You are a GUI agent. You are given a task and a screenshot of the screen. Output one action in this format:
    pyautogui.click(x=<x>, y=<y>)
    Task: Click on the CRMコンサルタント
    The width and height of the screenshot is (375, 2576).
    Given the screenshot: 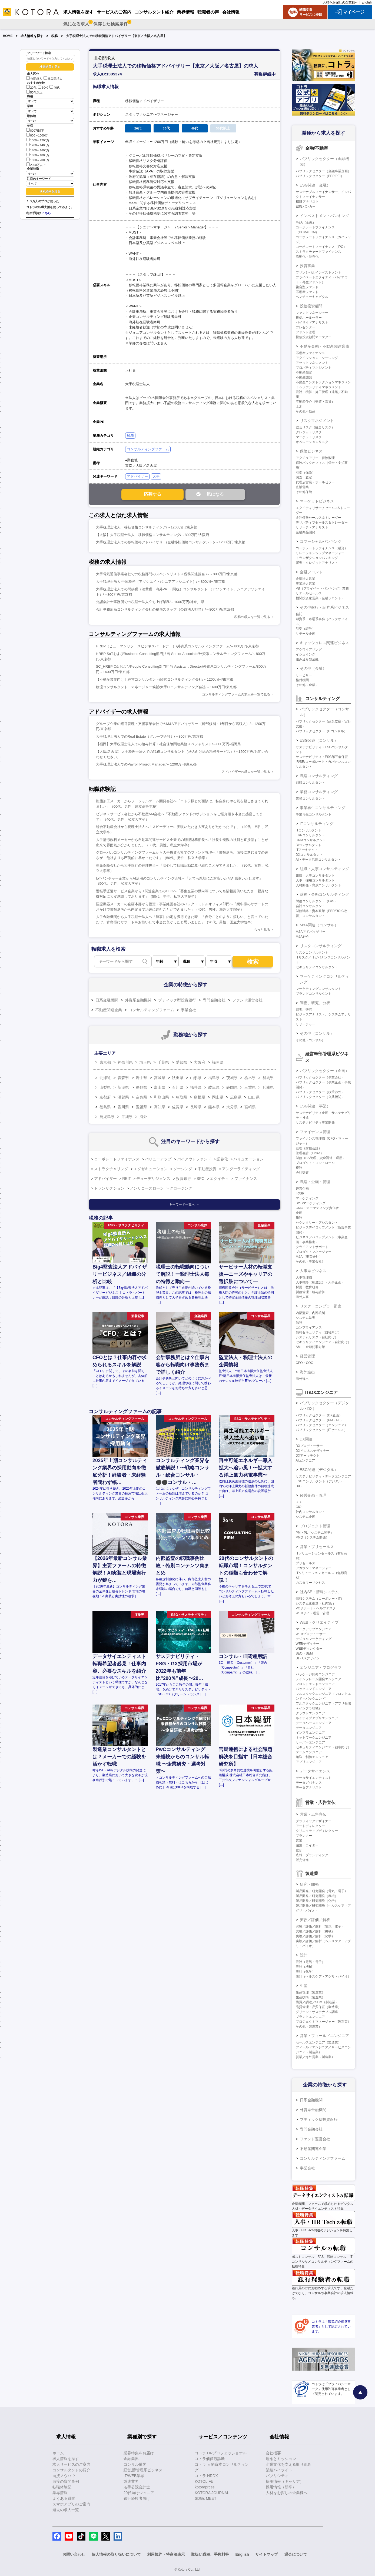 What is the action you would take?
    pyautogui.click(x=311, y=840)
    